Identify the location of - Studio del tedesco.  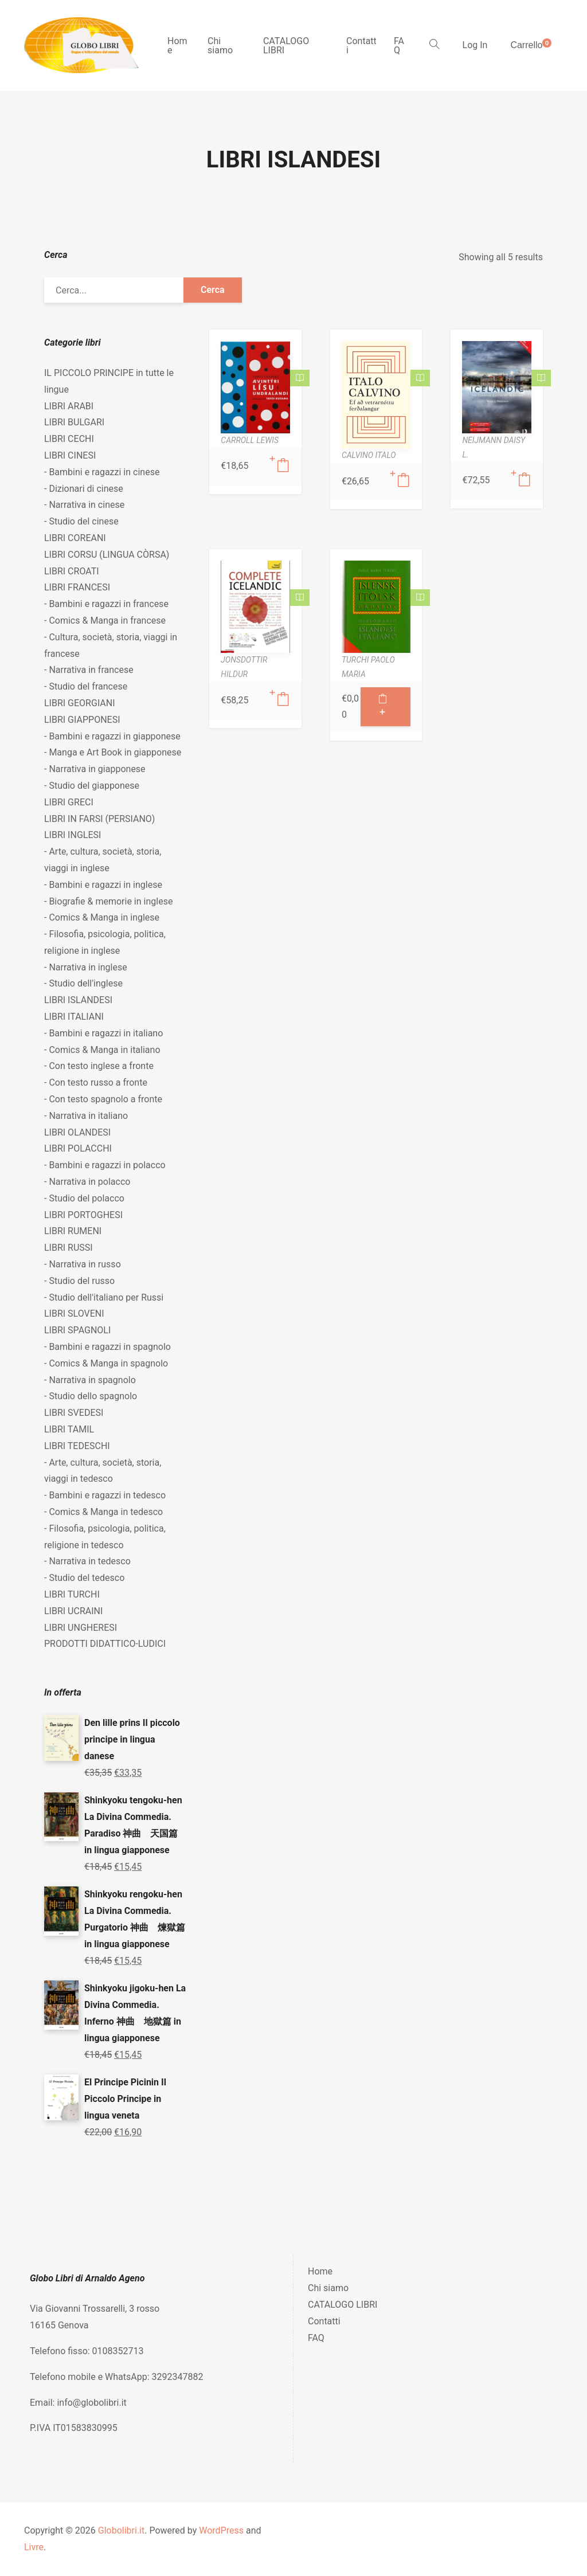
(84, 1577).